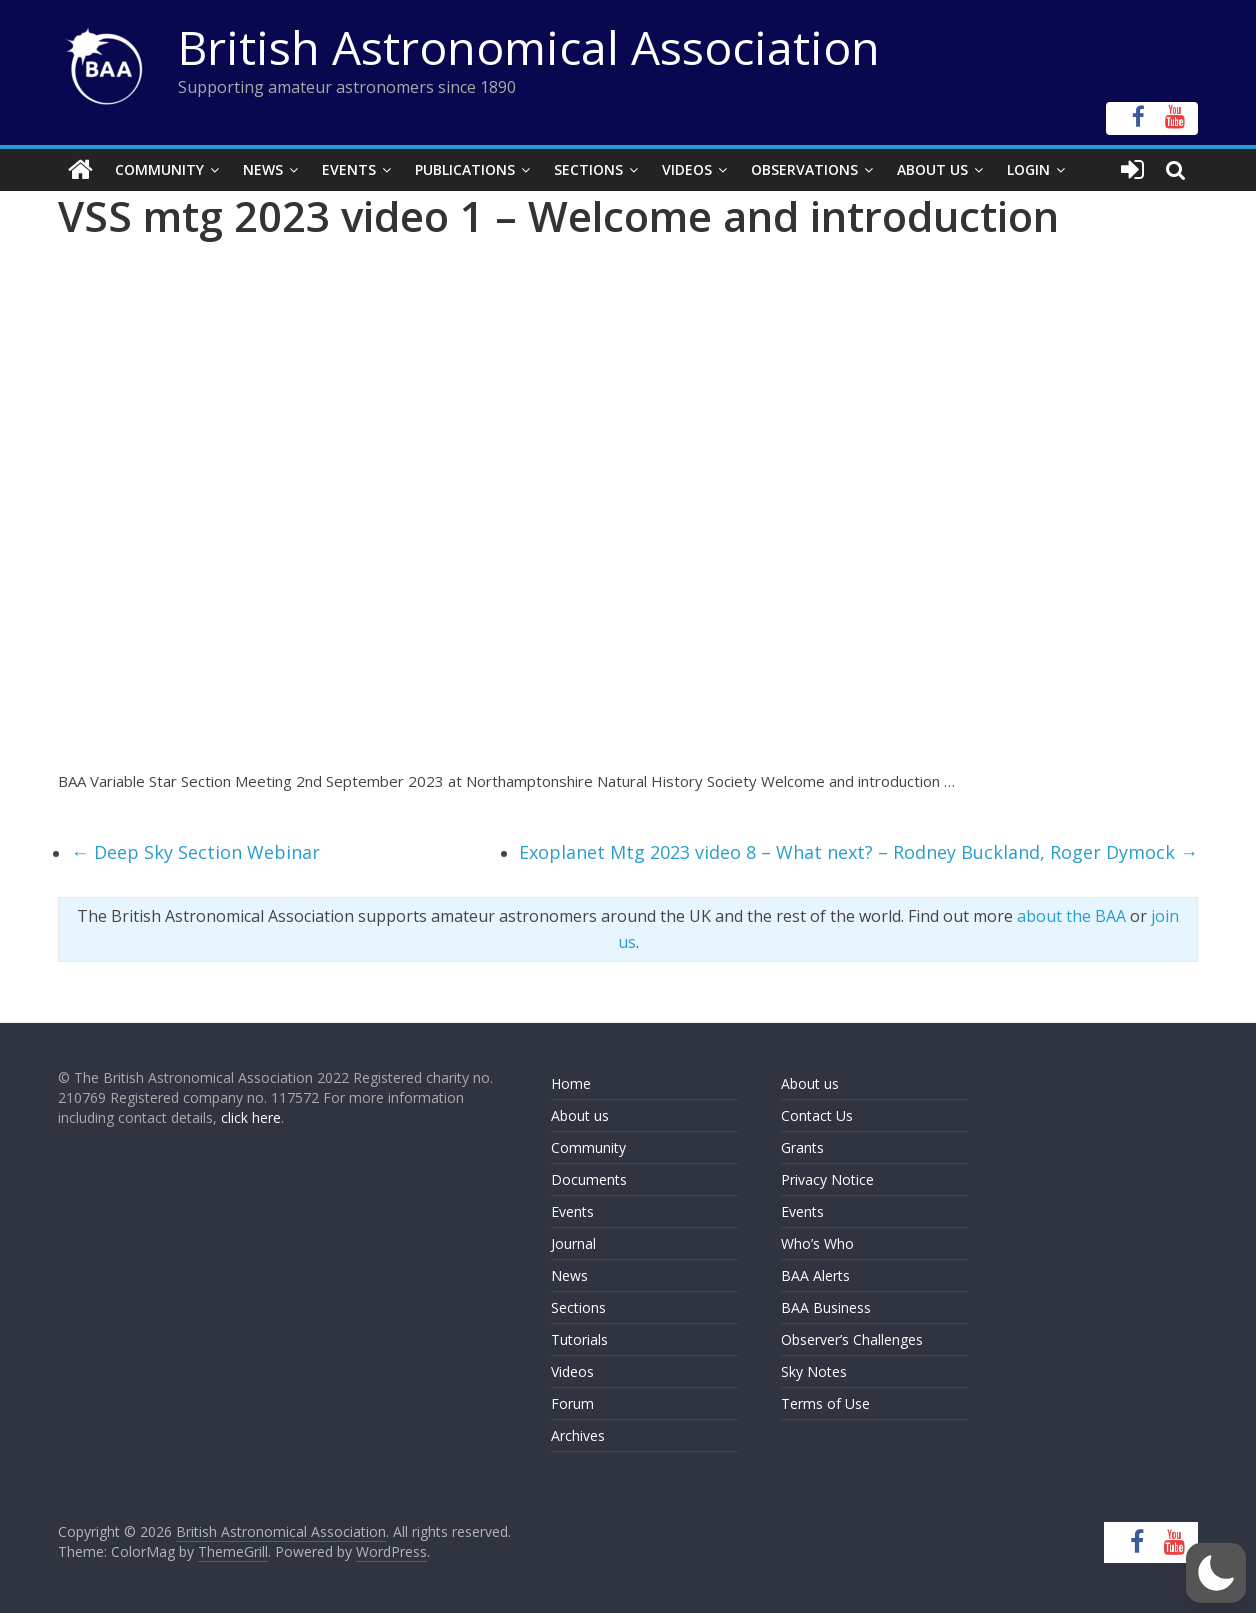 This screenshot has height=1613, width=1256. I want to click on Documents, so click(589, 1179).